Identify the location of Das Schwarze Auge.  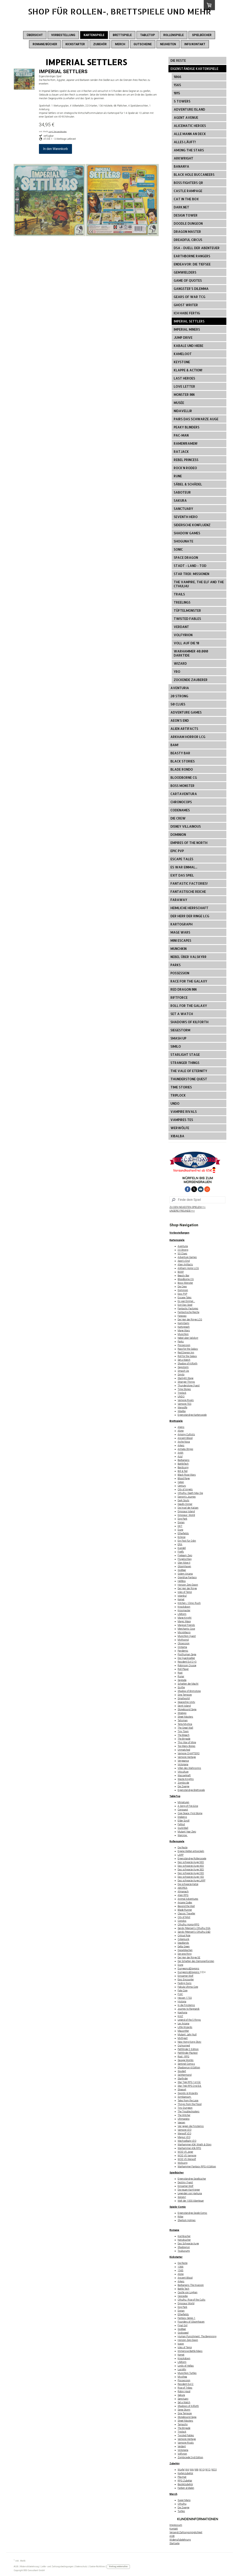
(188, 2243).